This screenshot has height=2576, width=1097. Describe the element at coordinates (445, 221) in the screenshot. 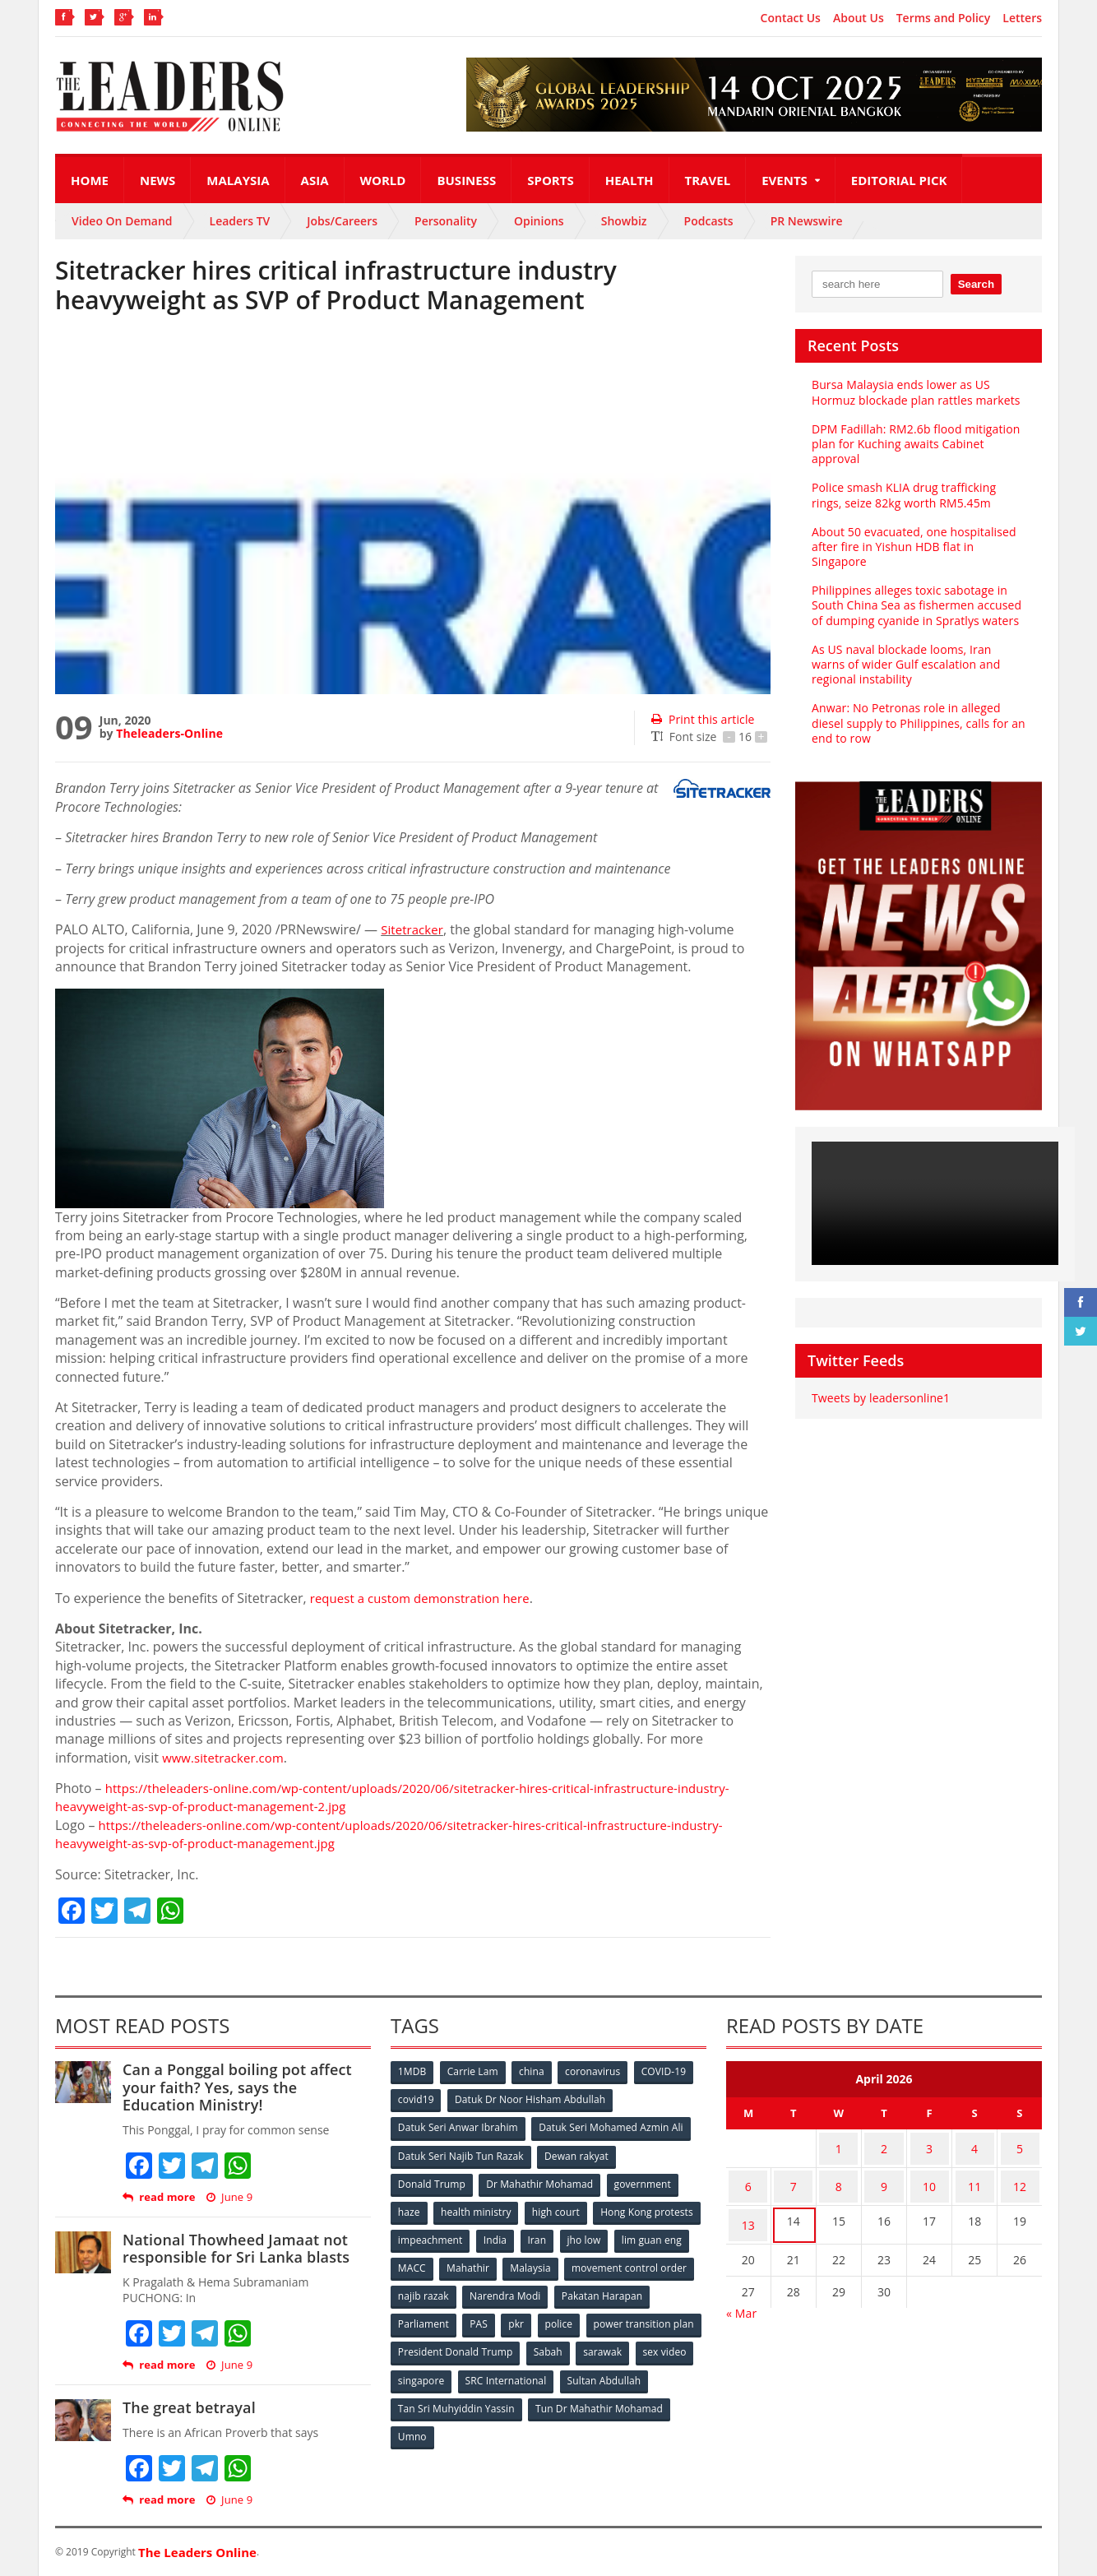

I see `Personality` at that location.